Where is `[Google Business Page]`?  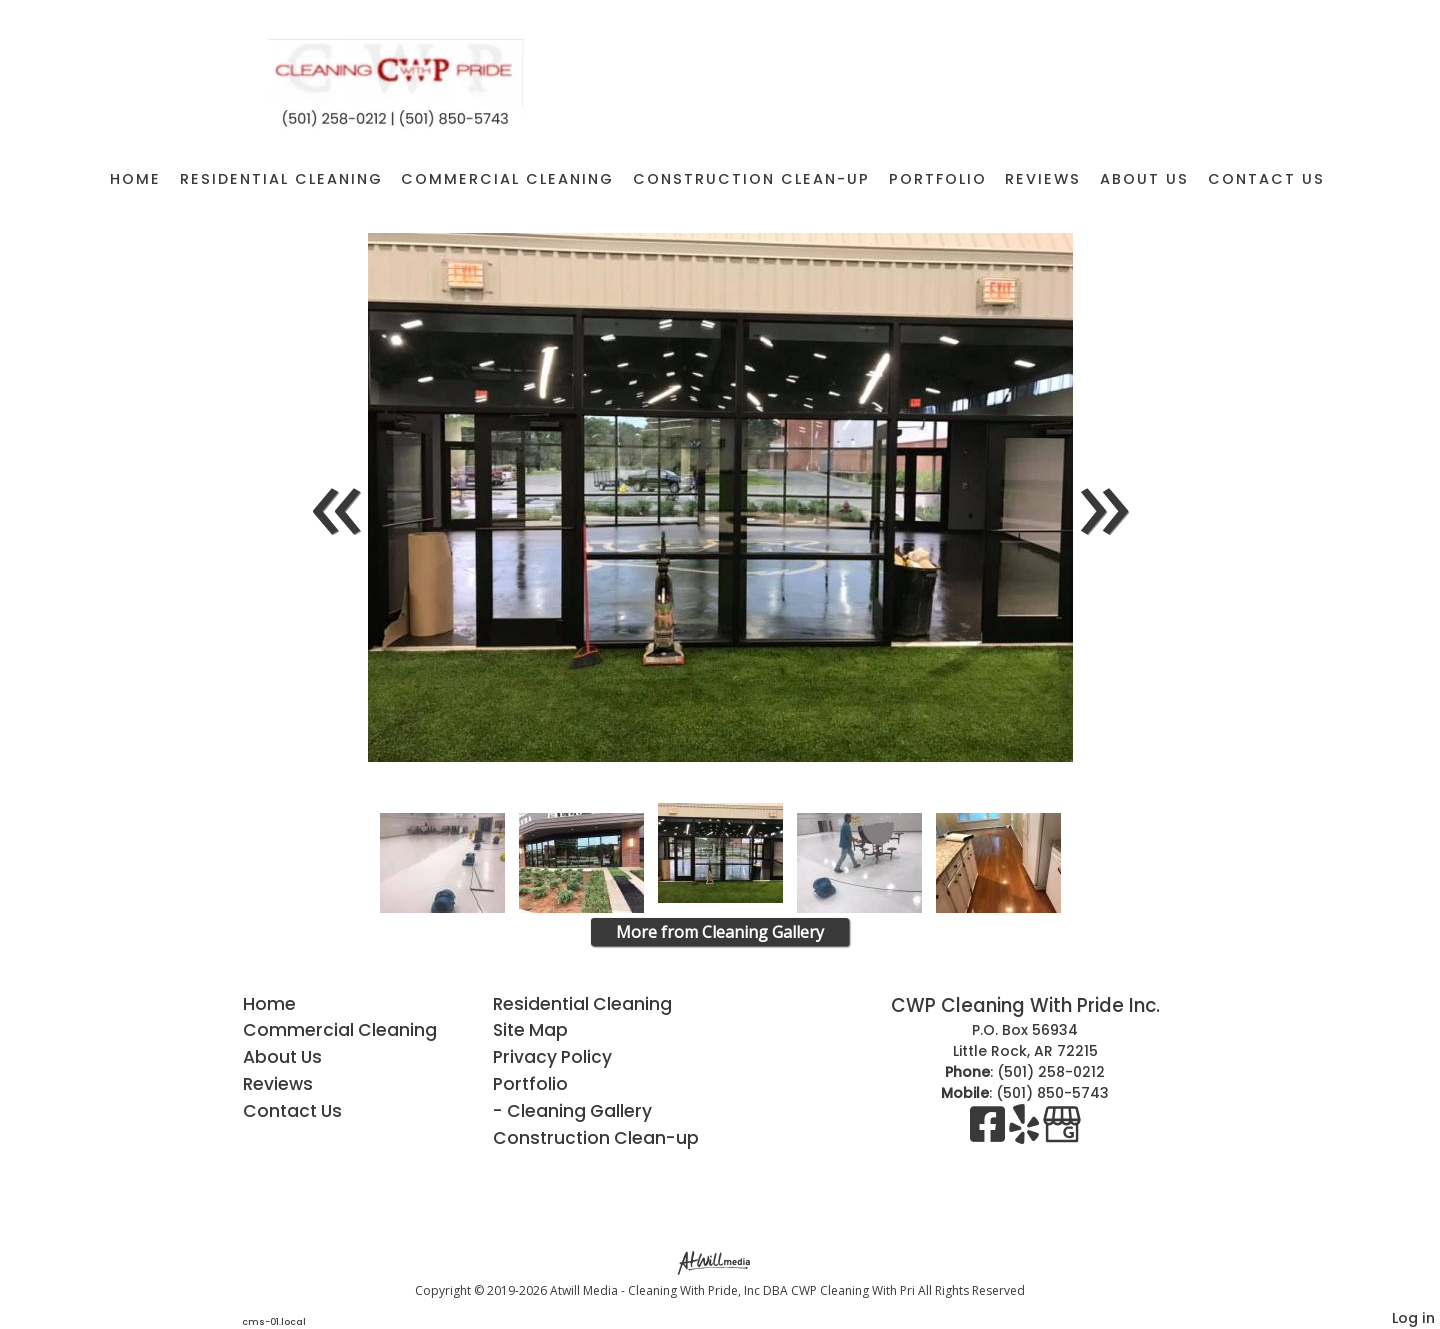 [Google Business Page] is located at coordinates (1062, 1134).